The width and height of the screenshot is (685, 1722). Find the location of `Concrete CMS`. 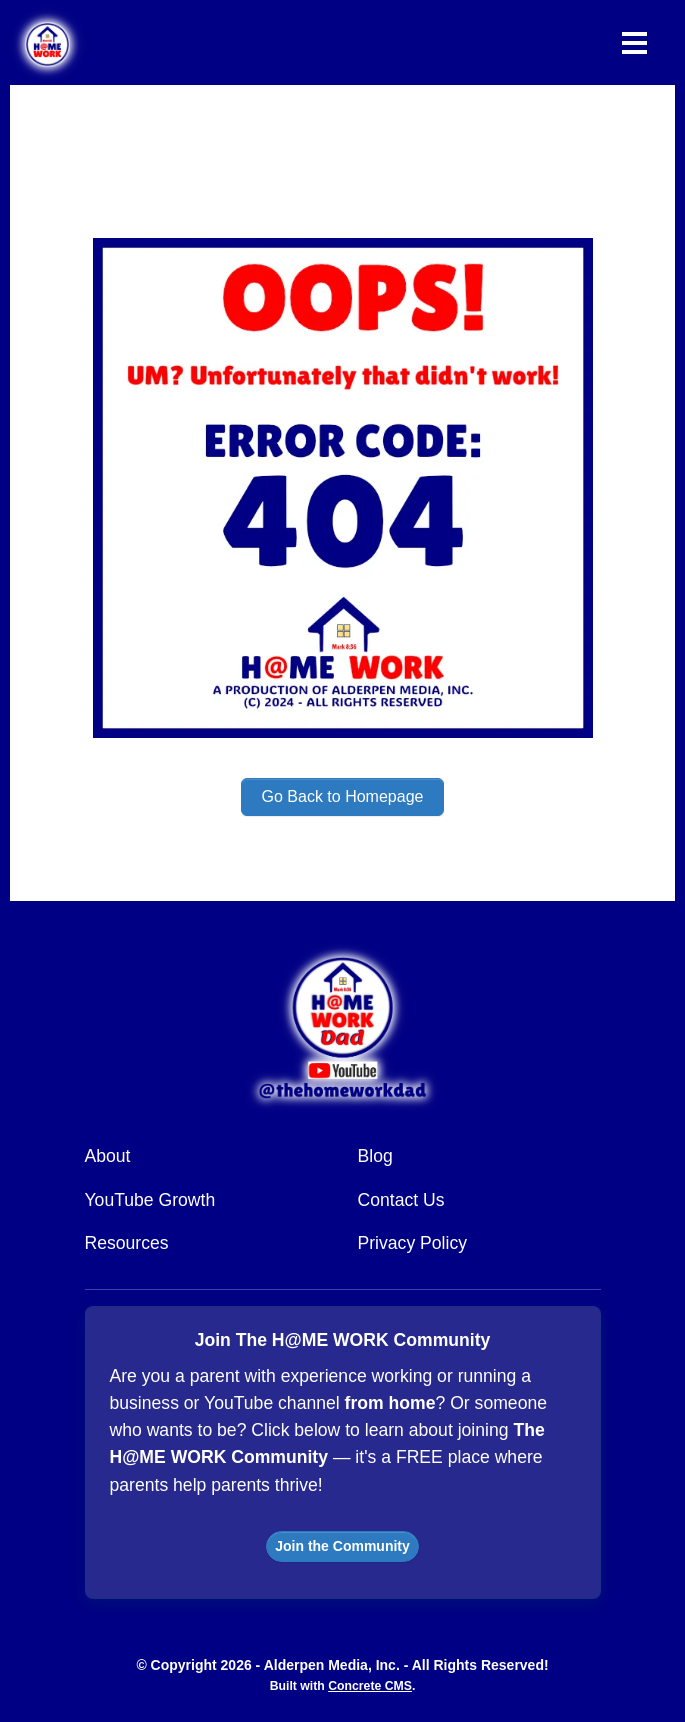

Concrete CMS is located at coordinates (370, 1686).